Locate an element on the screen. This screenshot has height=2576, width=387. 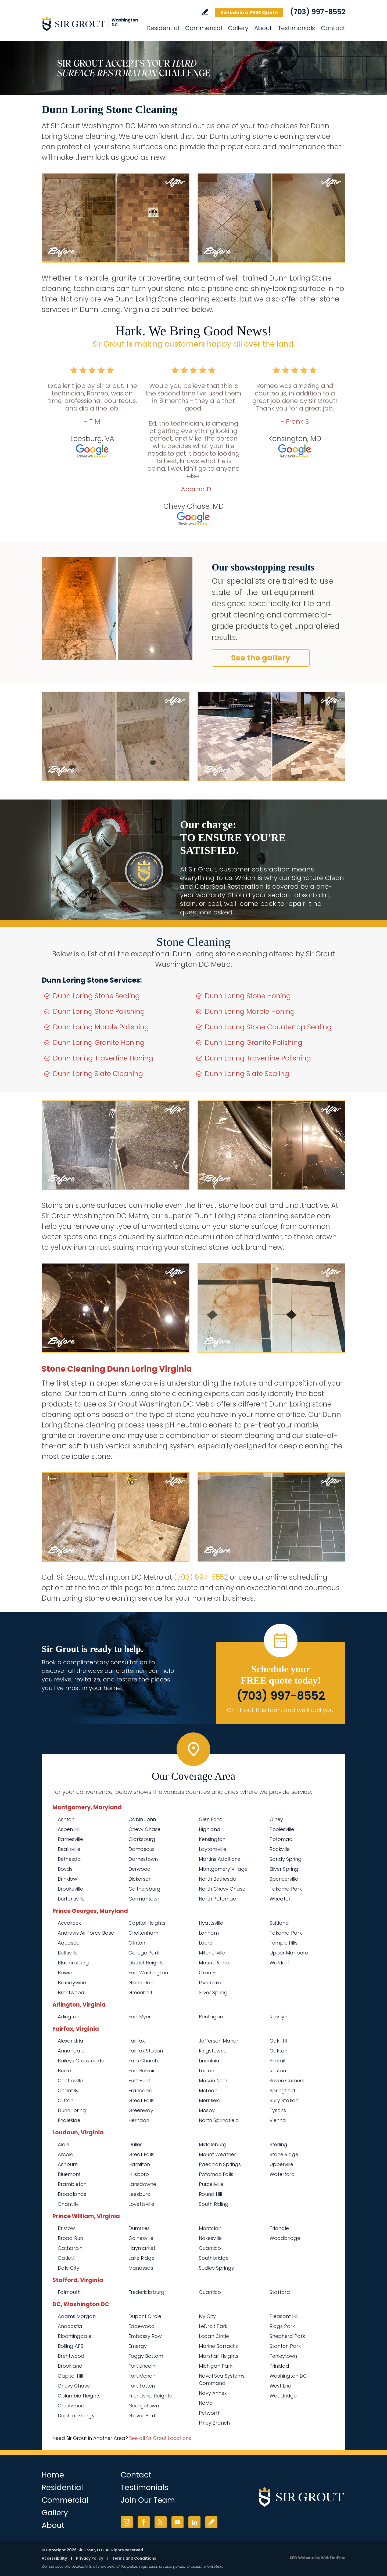
Edgewood is located at coordinates (141, 2326).